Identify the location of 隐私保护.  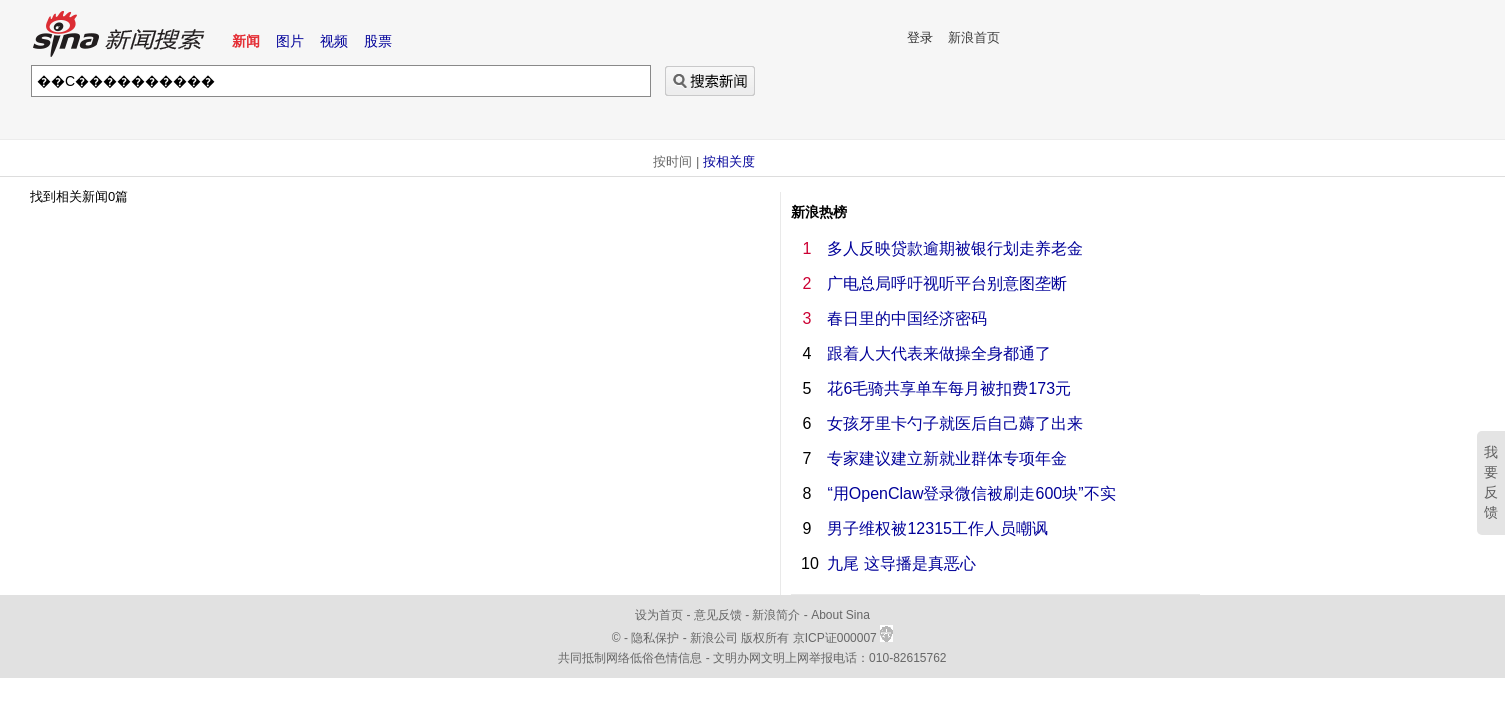
(656, 638).